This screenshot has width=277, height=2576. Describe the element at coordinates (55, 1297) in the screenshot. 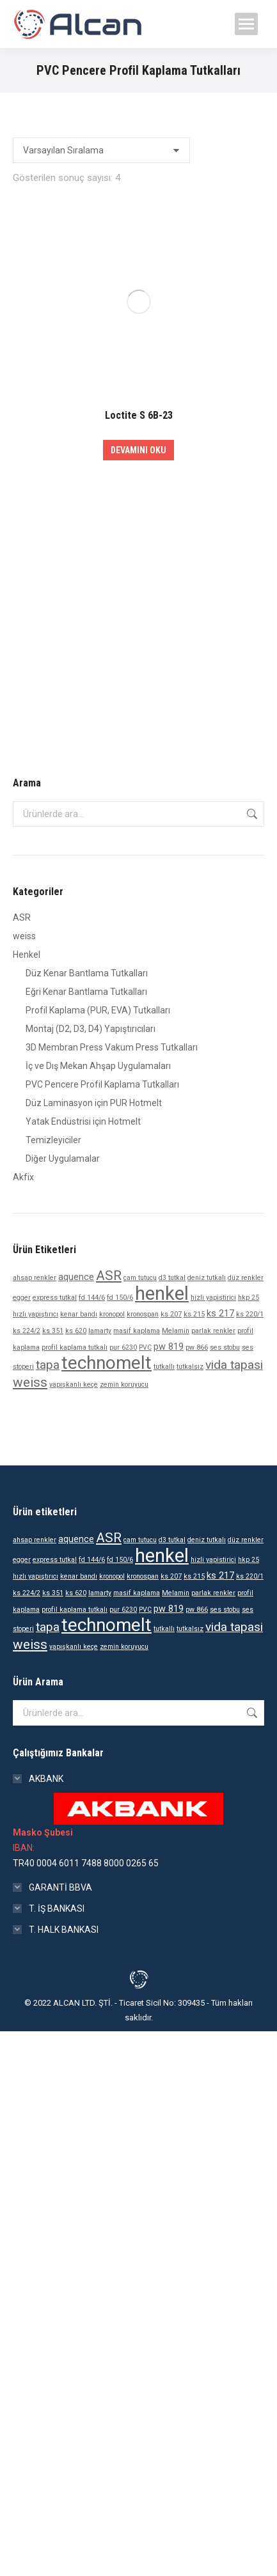

I see `express tutkal [express tutkal (1 ürün)]` at that location.